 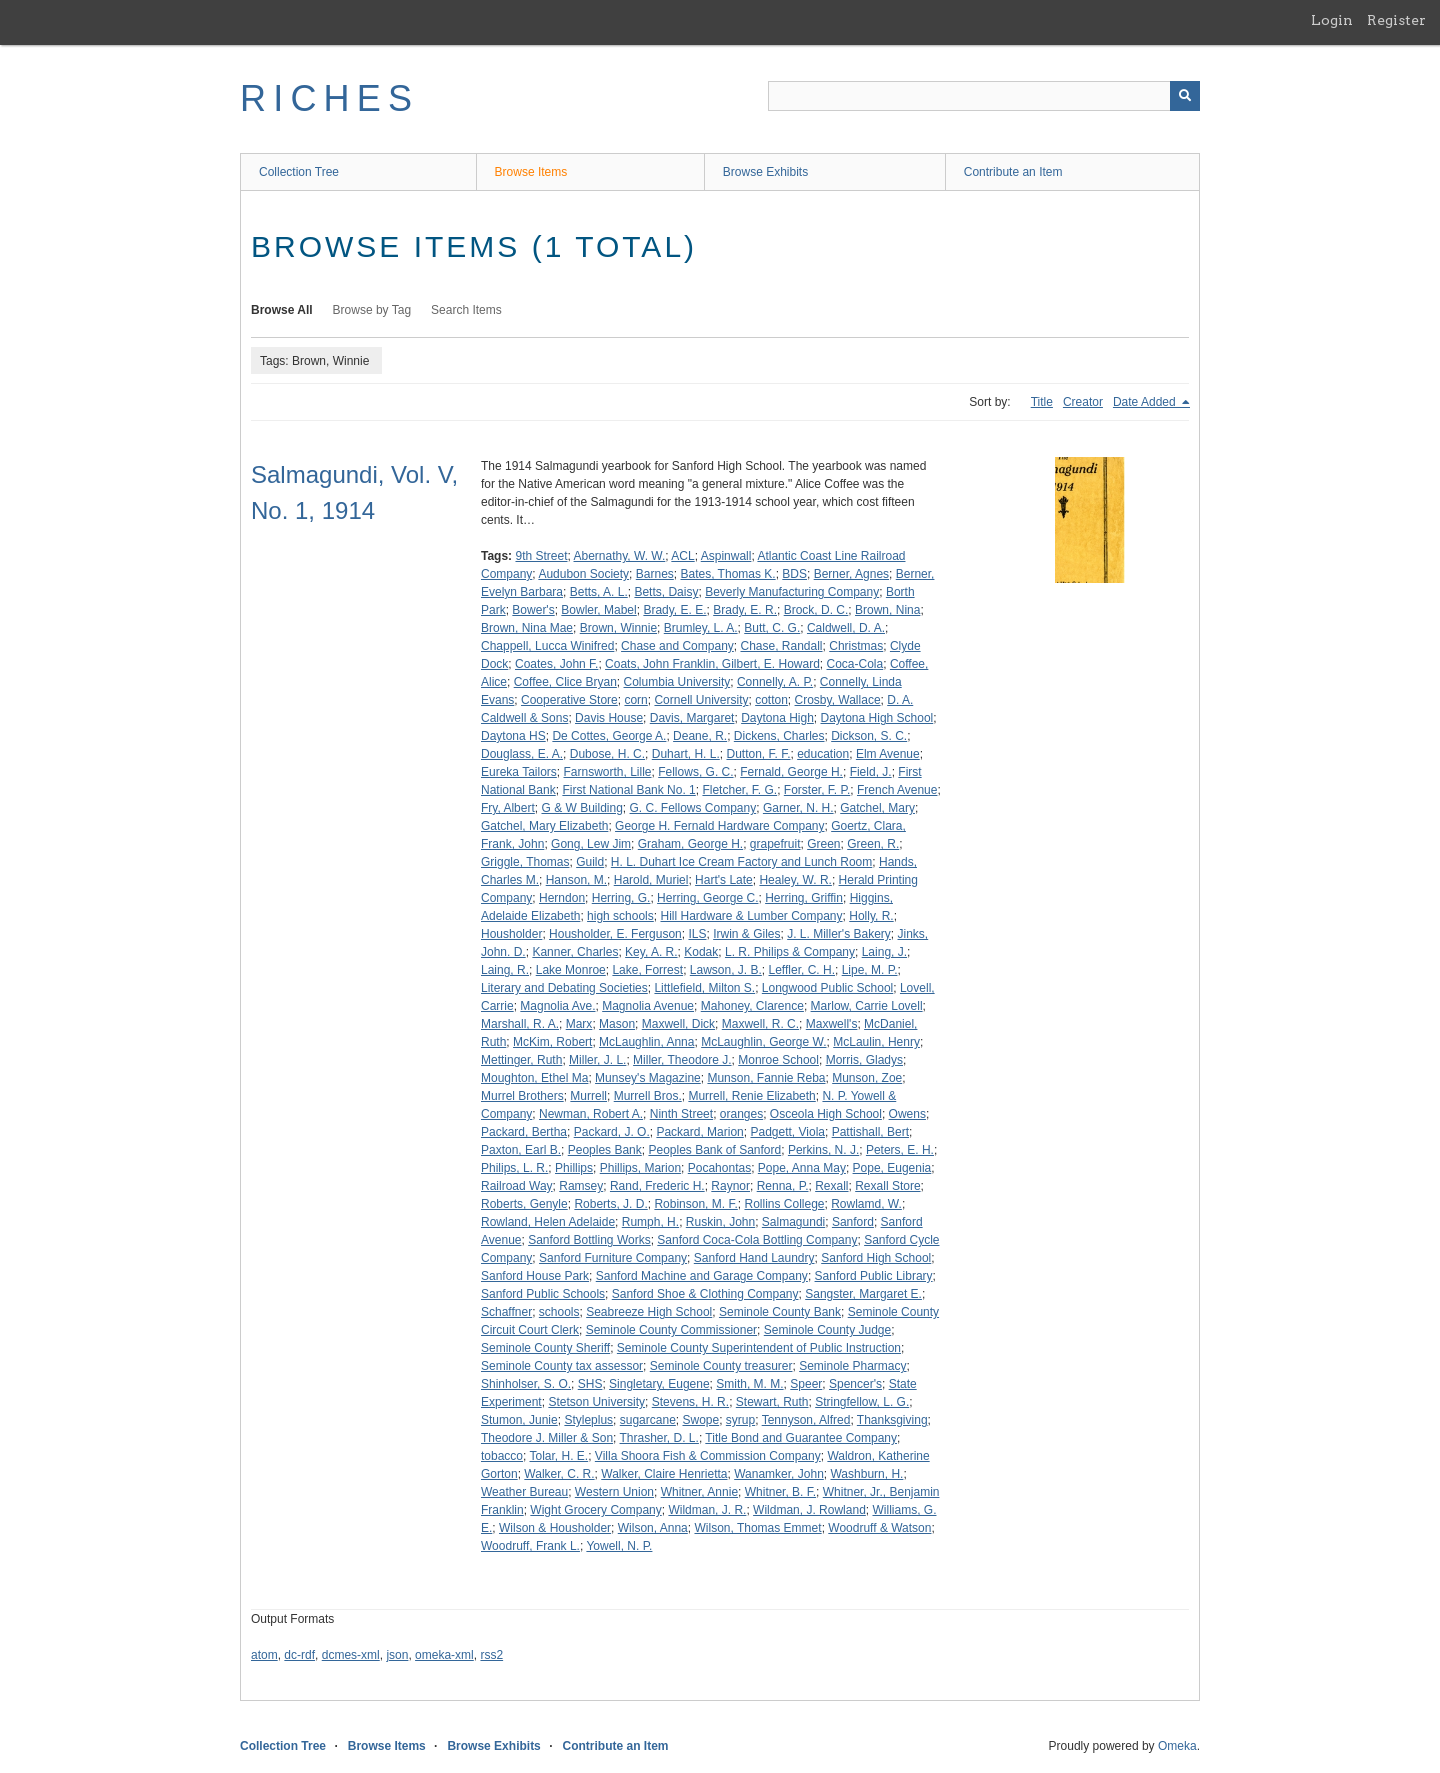 What do you see at coordinates (690, 1402) in the screenshot?
I see `Stevens, H. R.` at bounding box center [690, 1402].